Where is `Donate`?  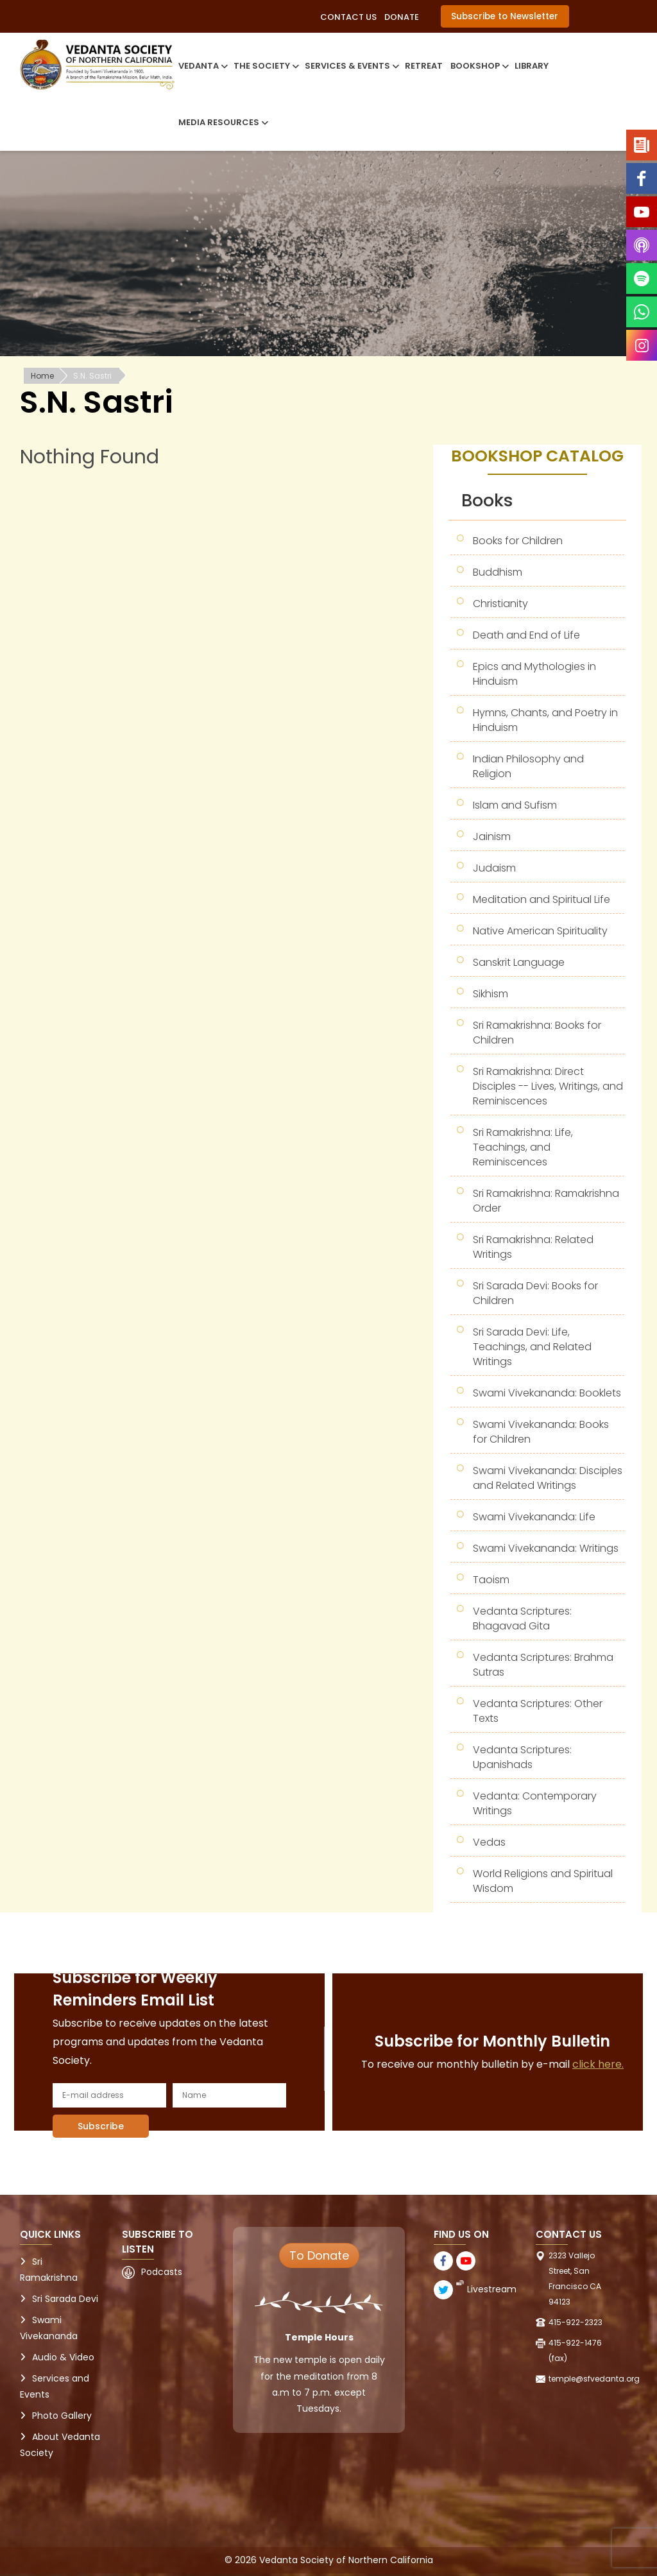
Donate is located at coordinates (401, 17).